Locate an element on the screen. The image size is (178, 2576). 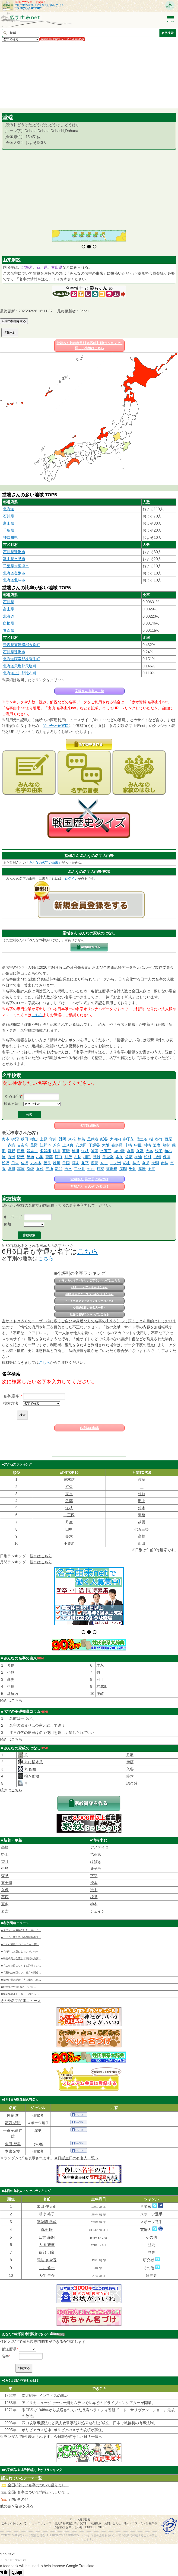
本久 is located at coordinates (119, 1157).